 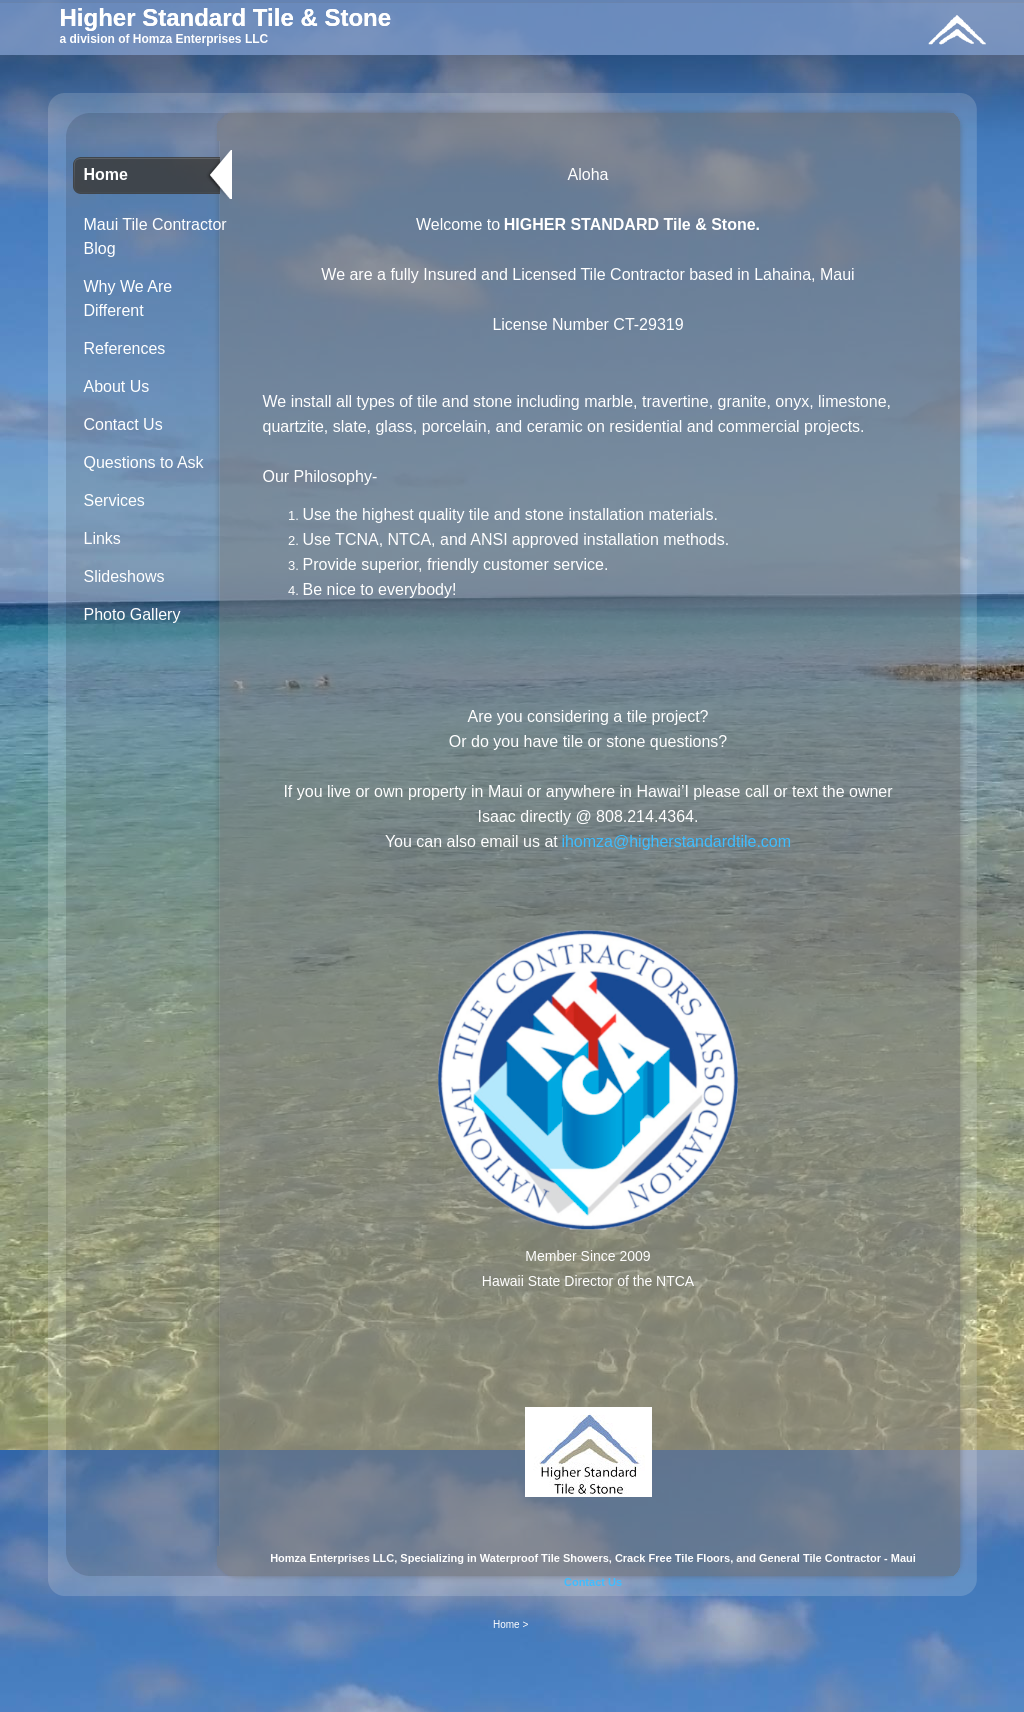 What do you see at coordinates (128, 298) in the screenshot?
I see `Why We Are Different` at bounding box center [128, 298].